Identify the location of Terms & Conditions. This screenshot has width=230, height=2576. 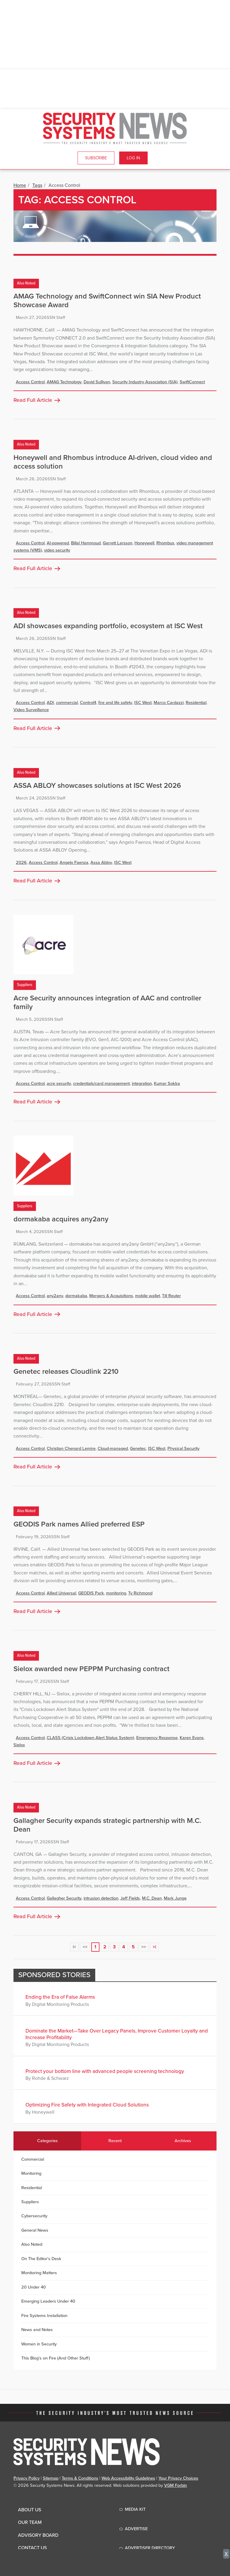
(80, 2478).